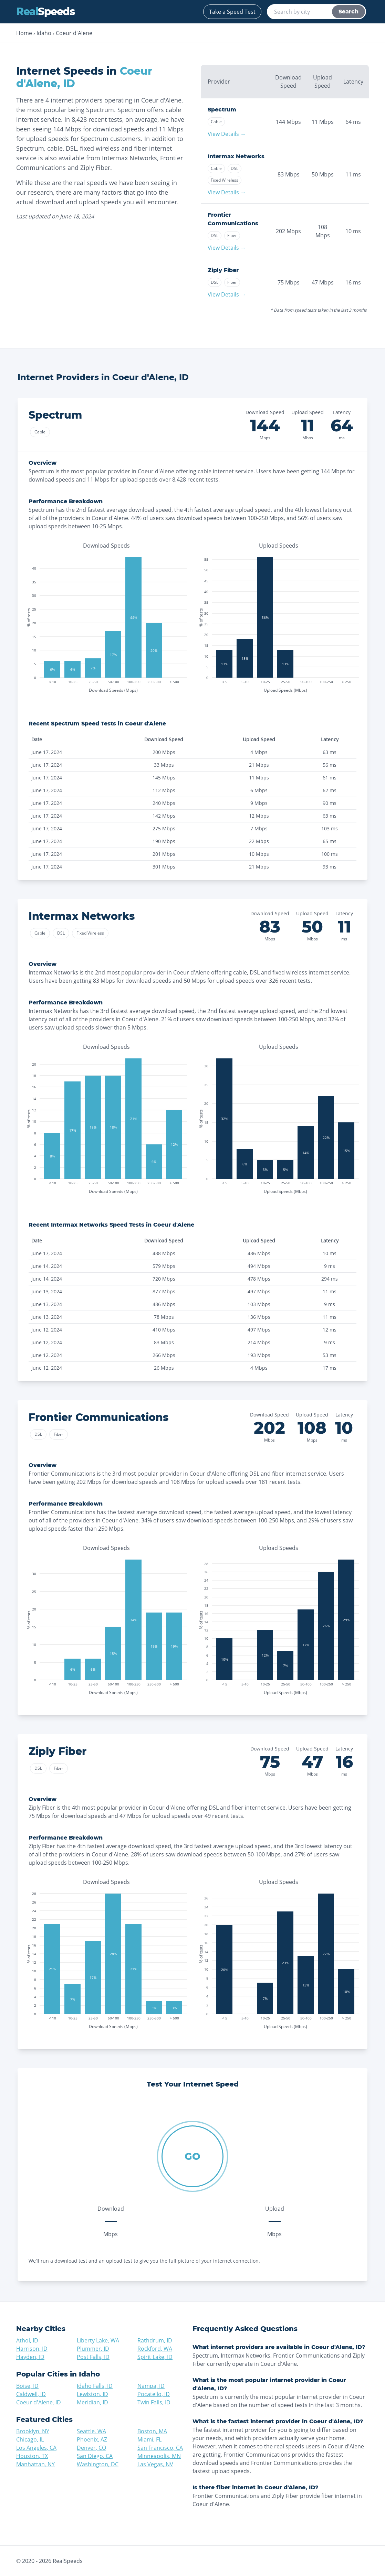 Image resolution: width=385 pixels, height=2576 pixels. Describe the element at coordinates (93, 2348) in the screenshot. I see `Plummer, ID` at that location.